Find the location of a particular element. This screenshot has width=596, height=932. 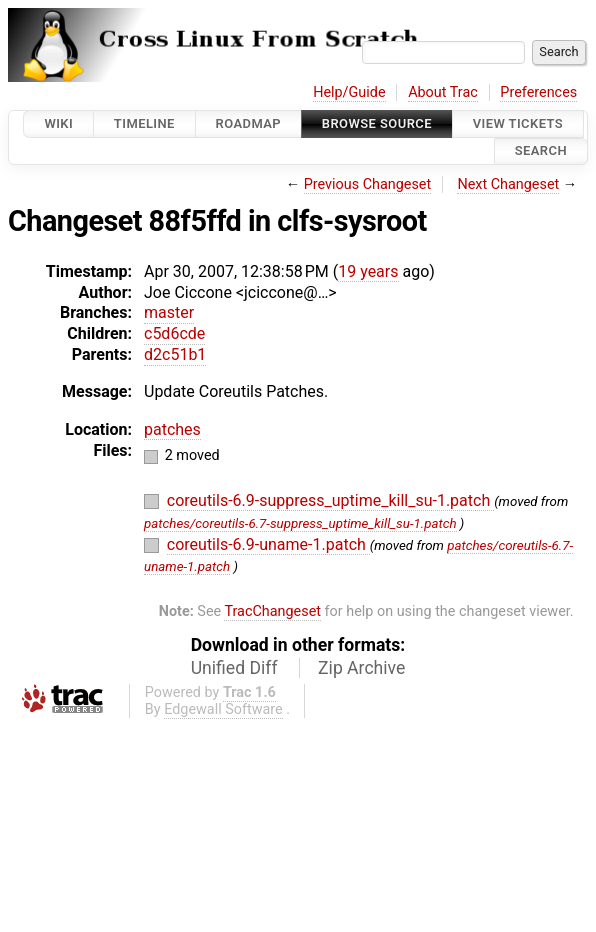

Unified Diff is located at coordinates (234, 668).